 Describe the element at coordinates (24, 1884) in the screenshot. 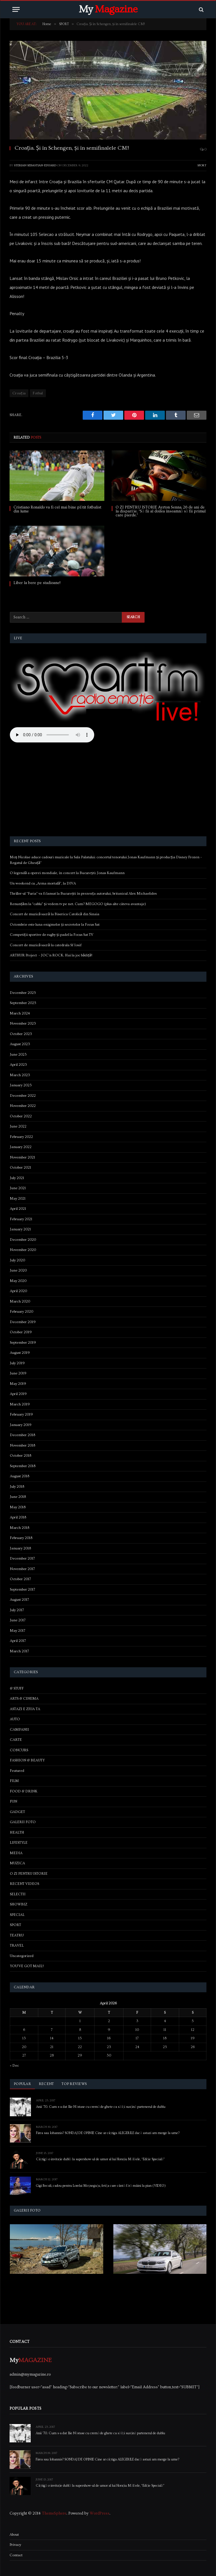

I see `RECENT VIDEOS` at that location.